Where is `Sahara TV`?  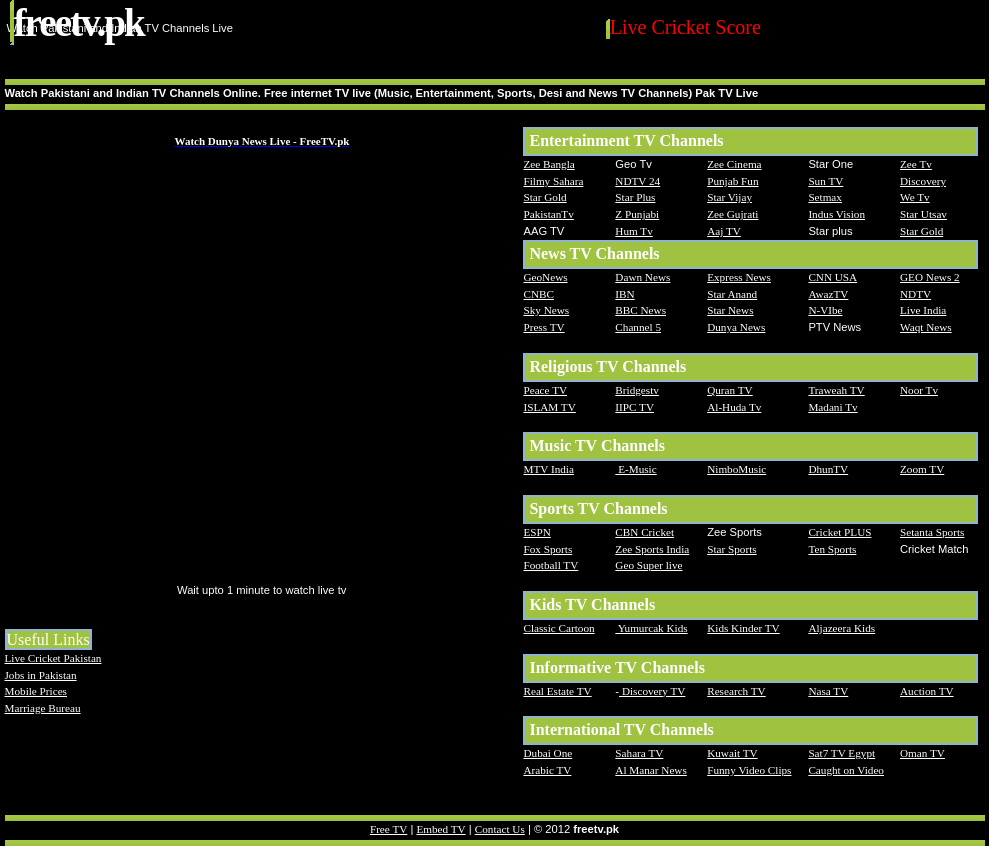 Sahara TV is located at coordinates (639, 753).